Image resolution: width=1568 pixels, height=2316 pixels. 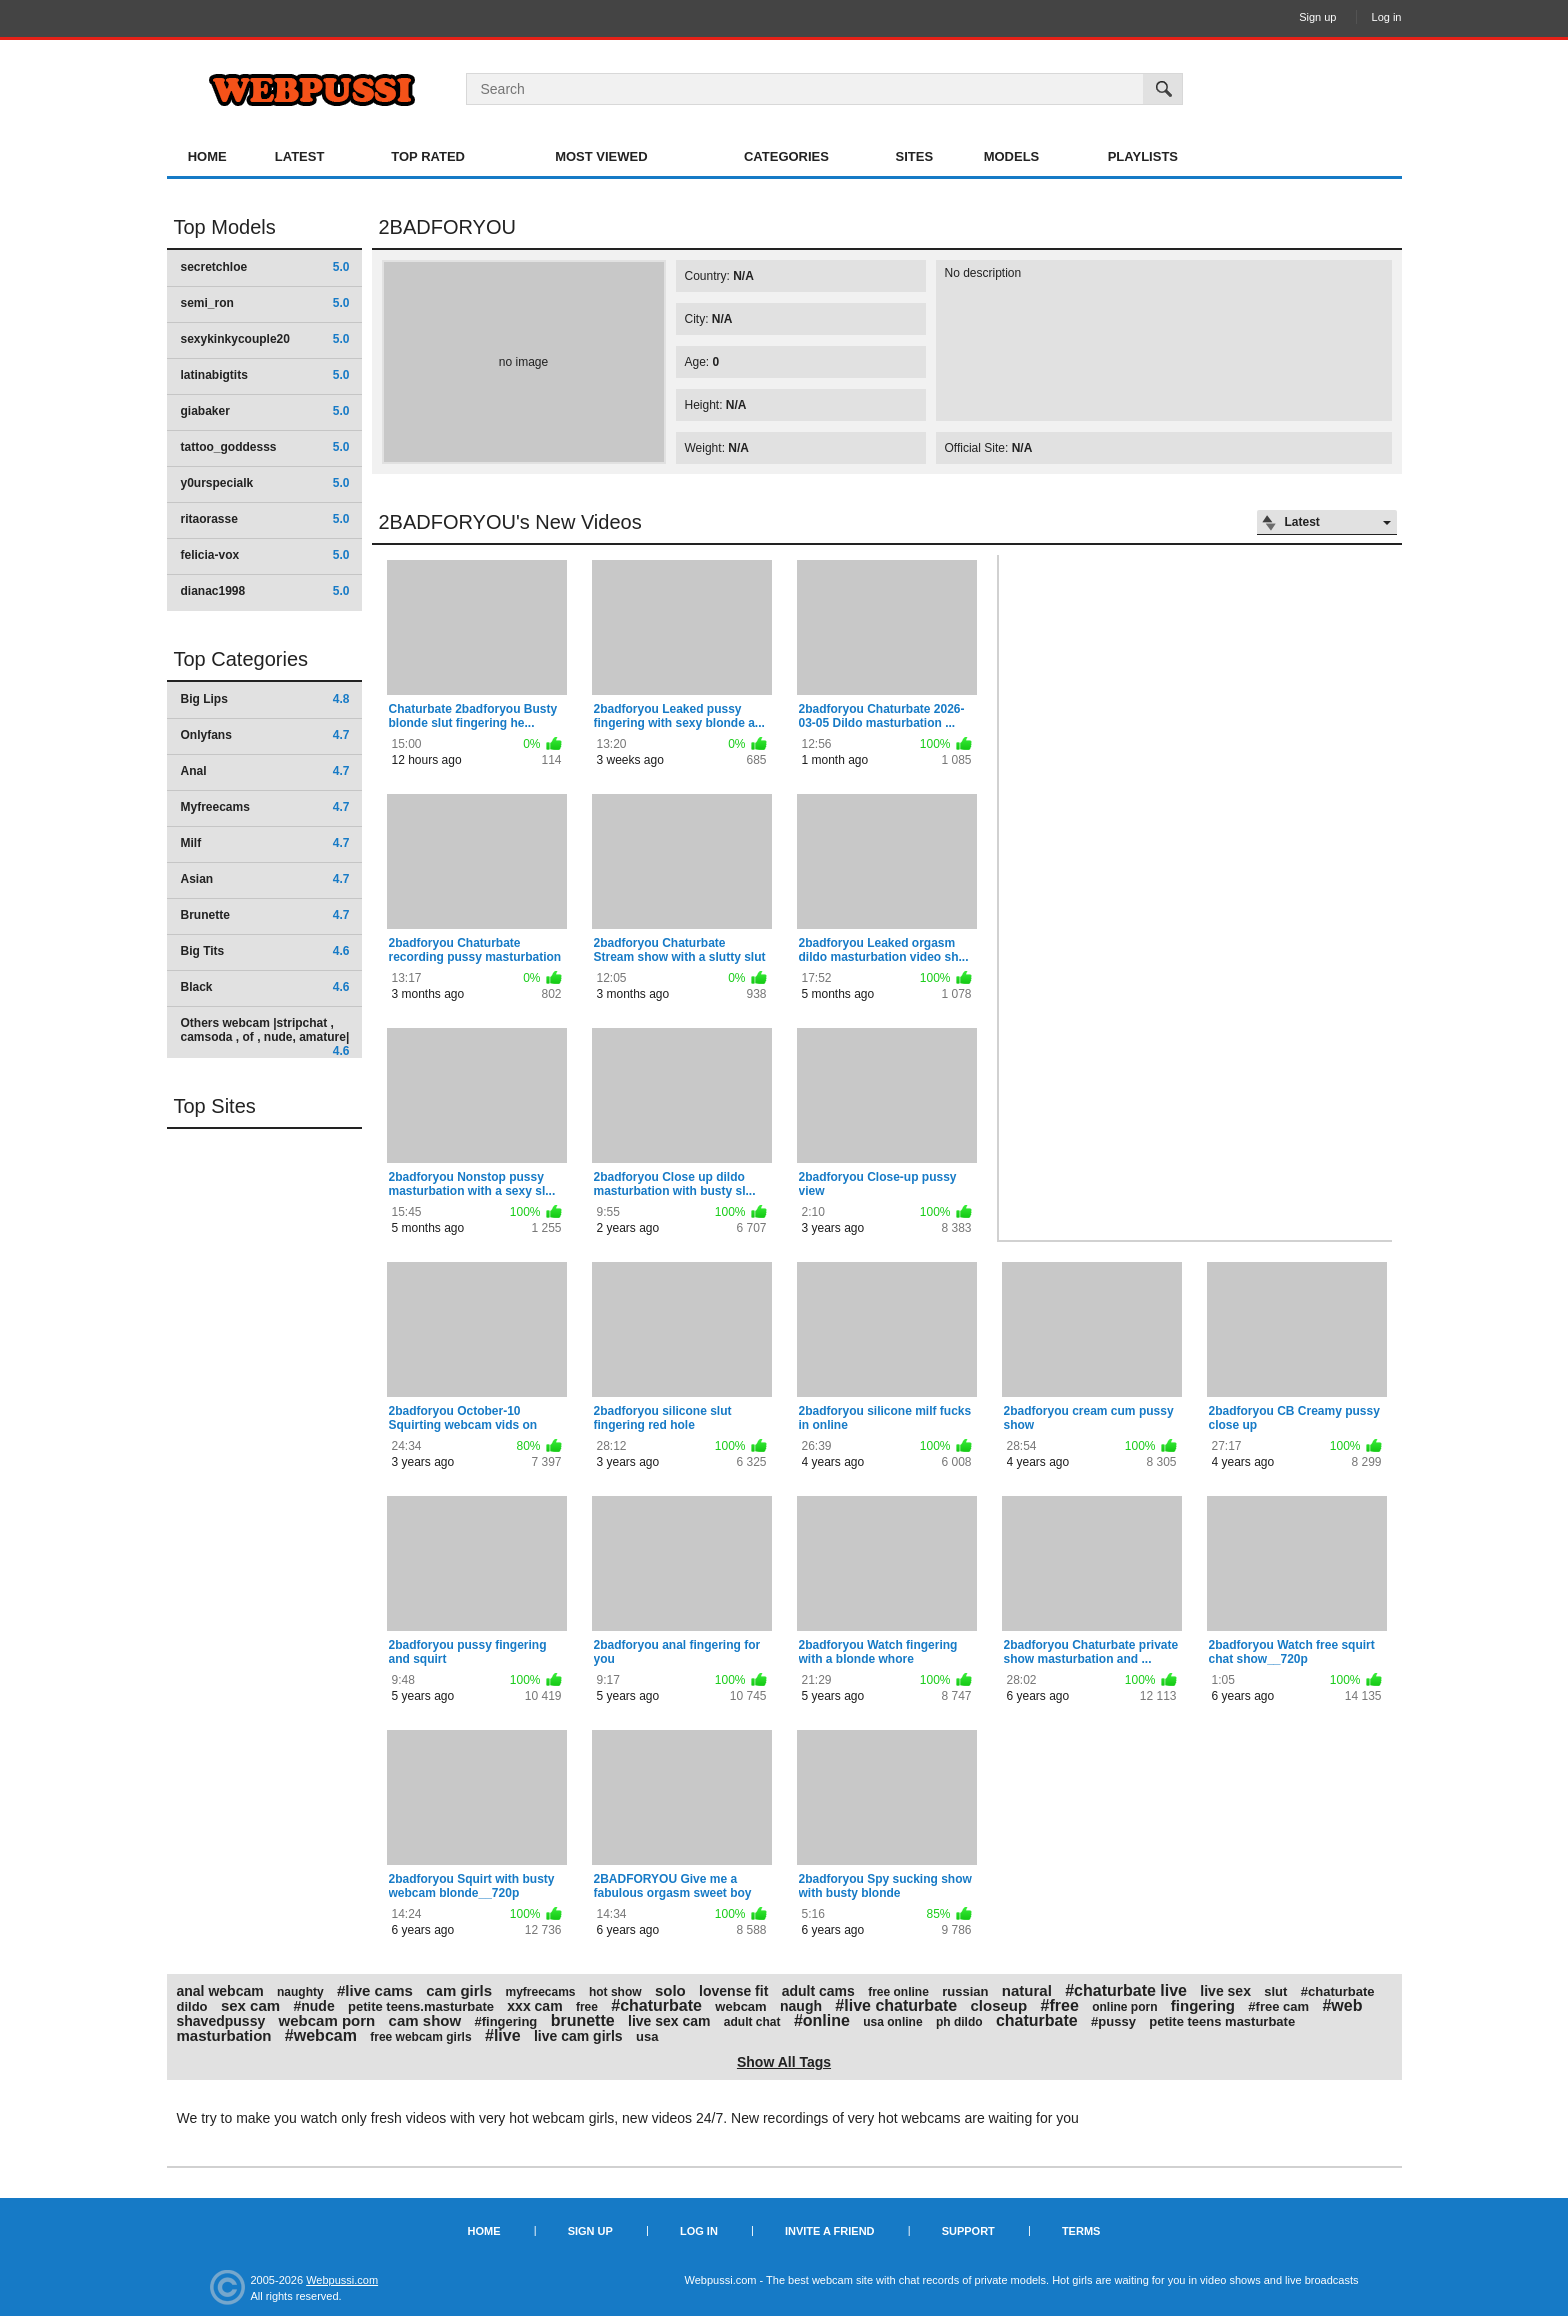 What do you see at coordinates (265, 843) in the screenshot?
I see `Milf` at bounding box center [265, 843].